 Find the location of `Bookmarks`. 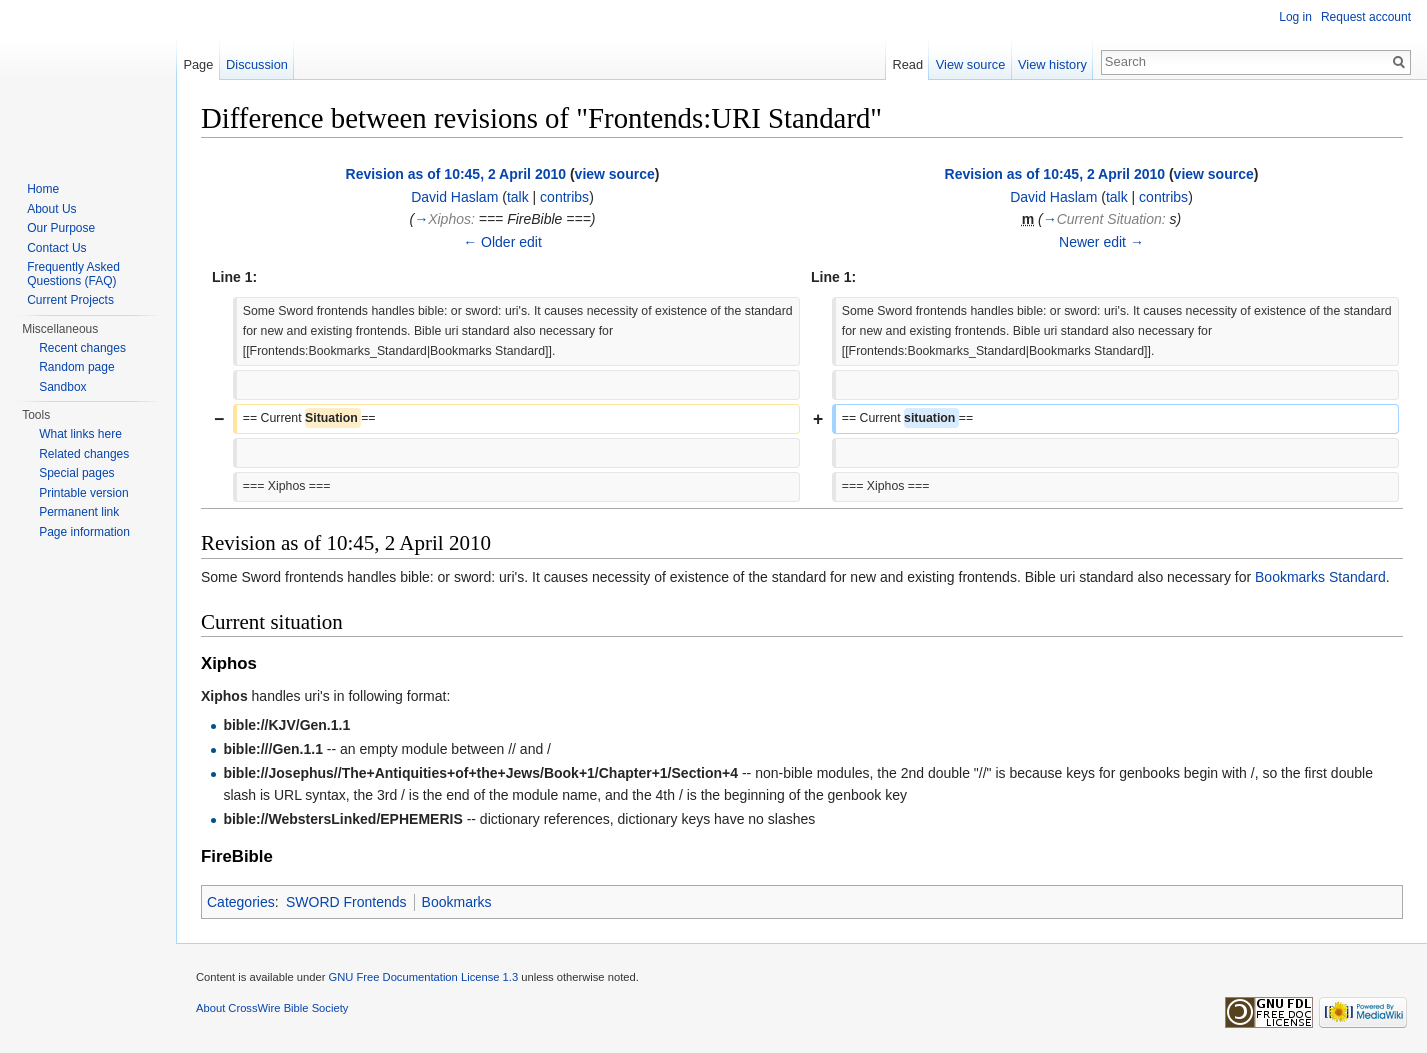

Bookmarks is located at coordinates (457, 902).